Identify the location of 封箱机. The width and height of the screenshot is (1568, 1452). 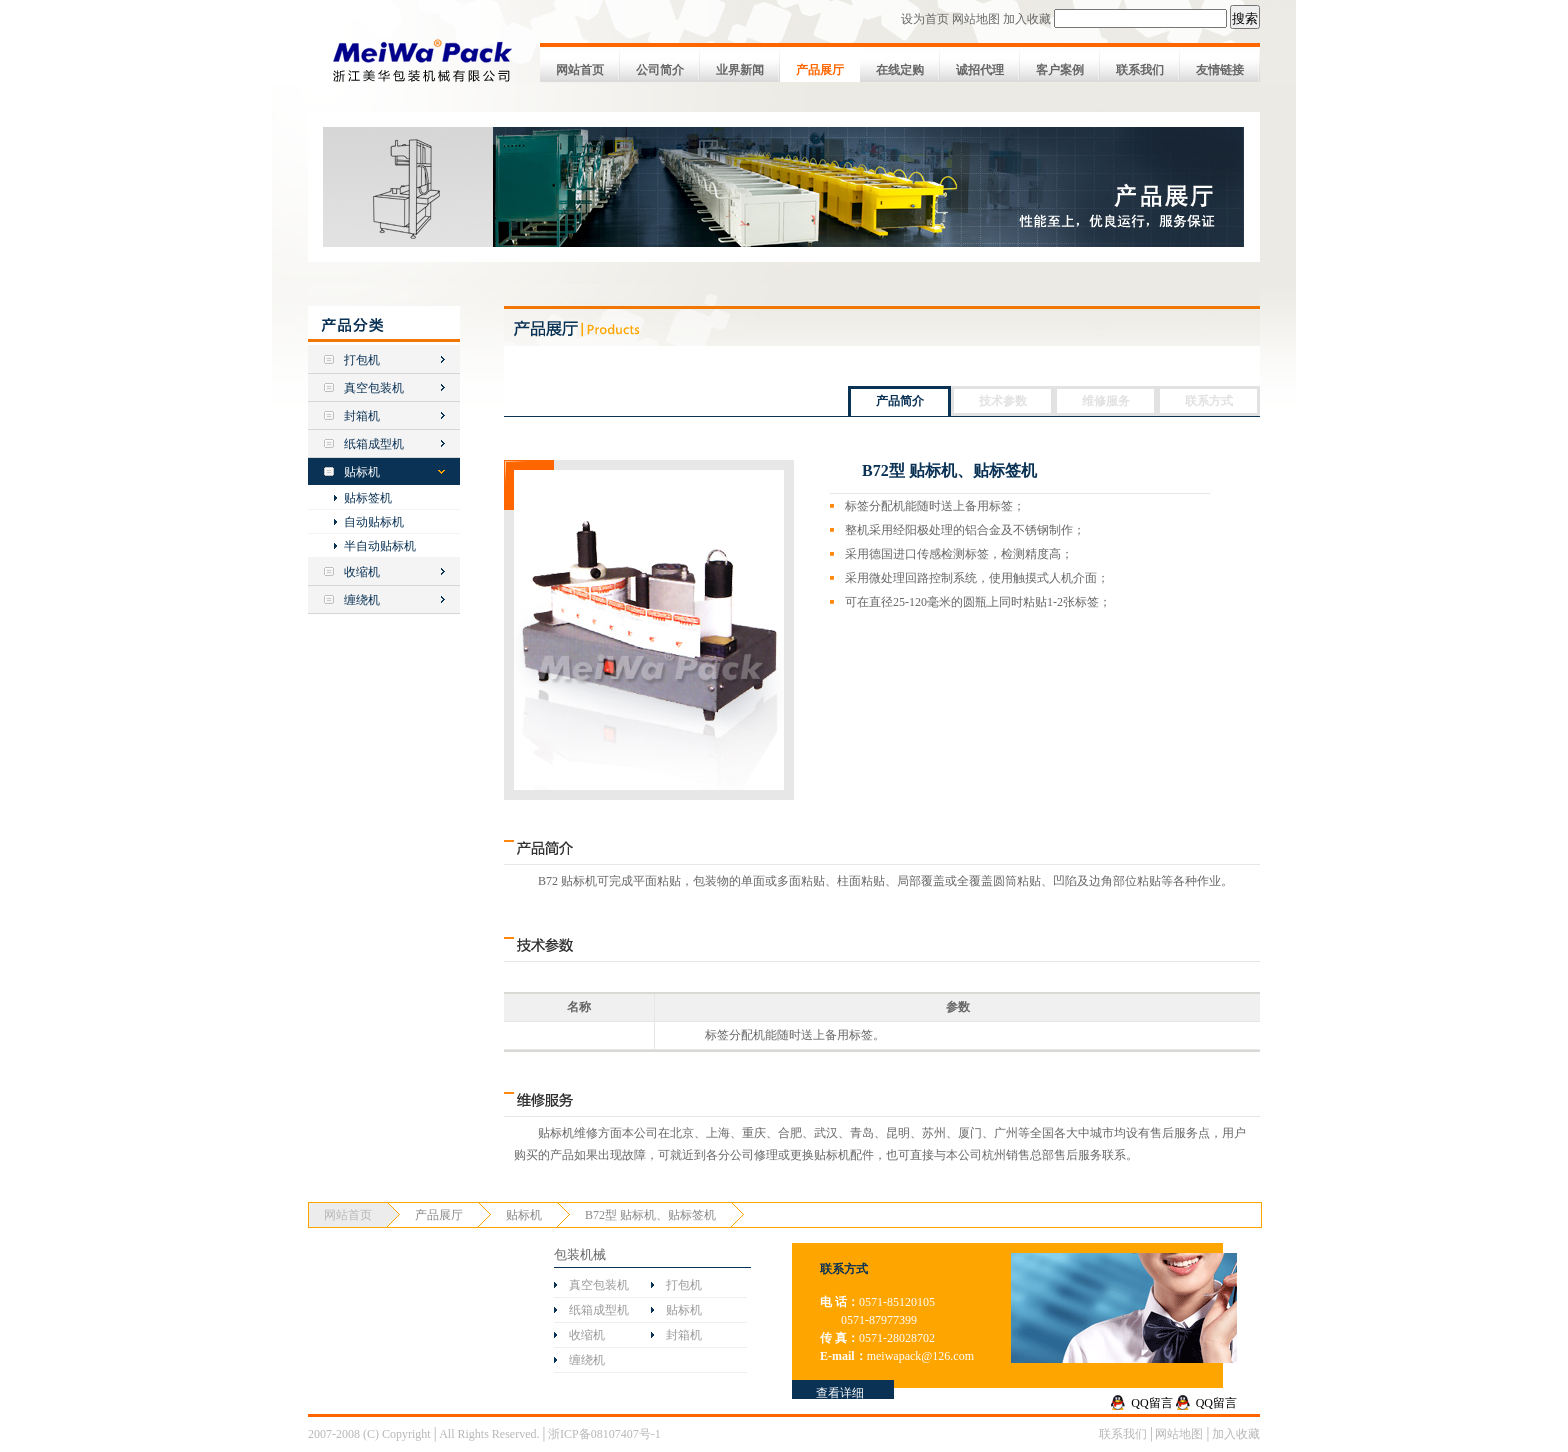
(362, 416).